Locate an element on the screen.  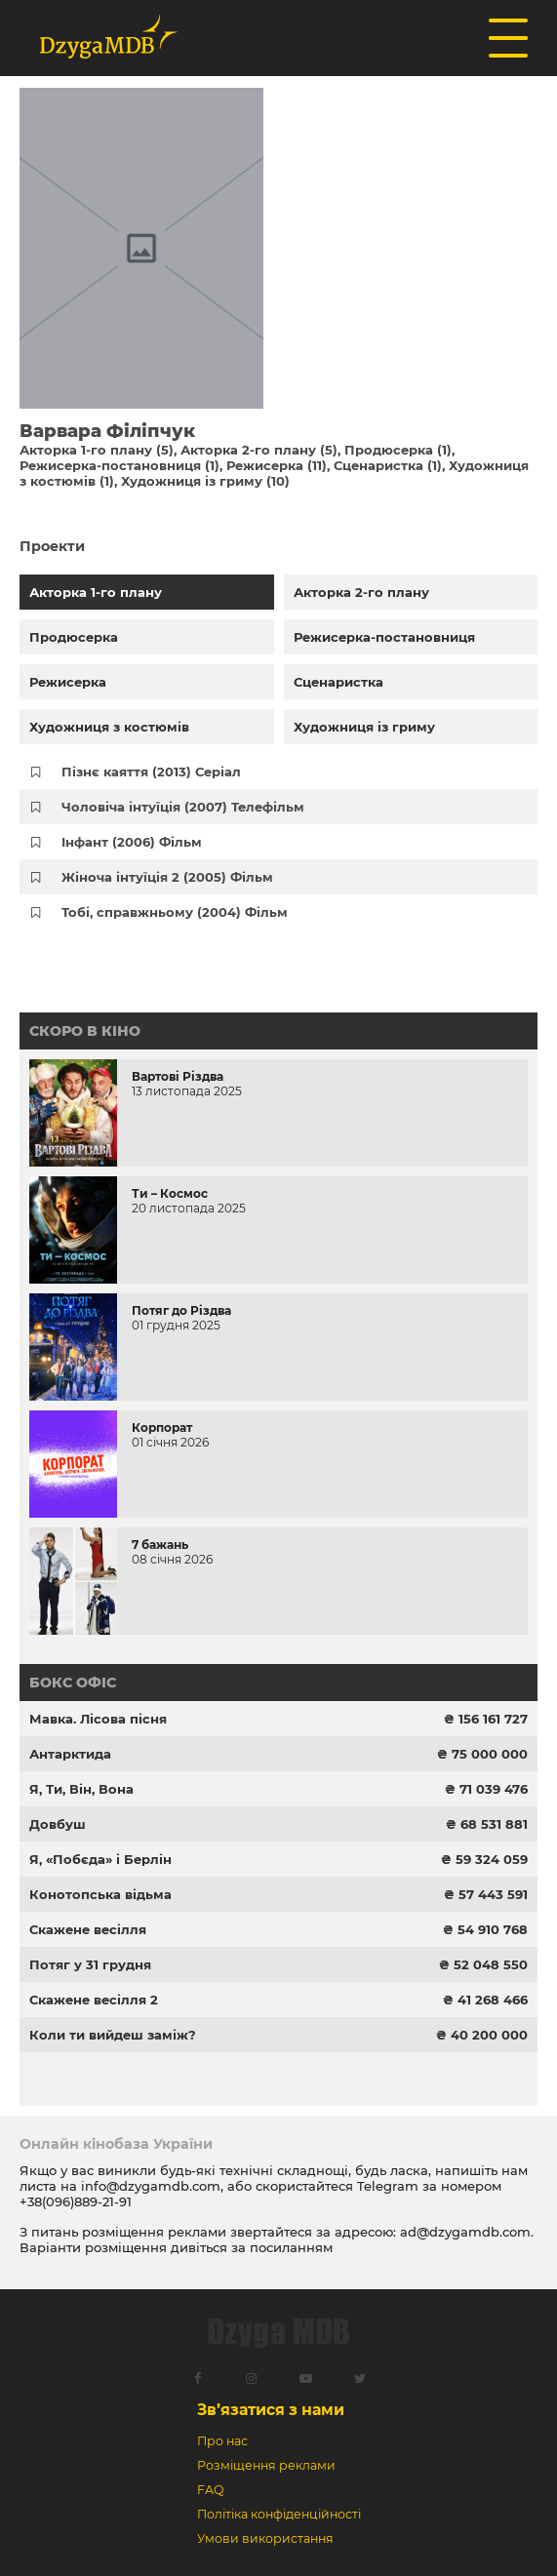
Чоловіча інтуїція (2007) Телефільм is located at coordinates (182, 806).